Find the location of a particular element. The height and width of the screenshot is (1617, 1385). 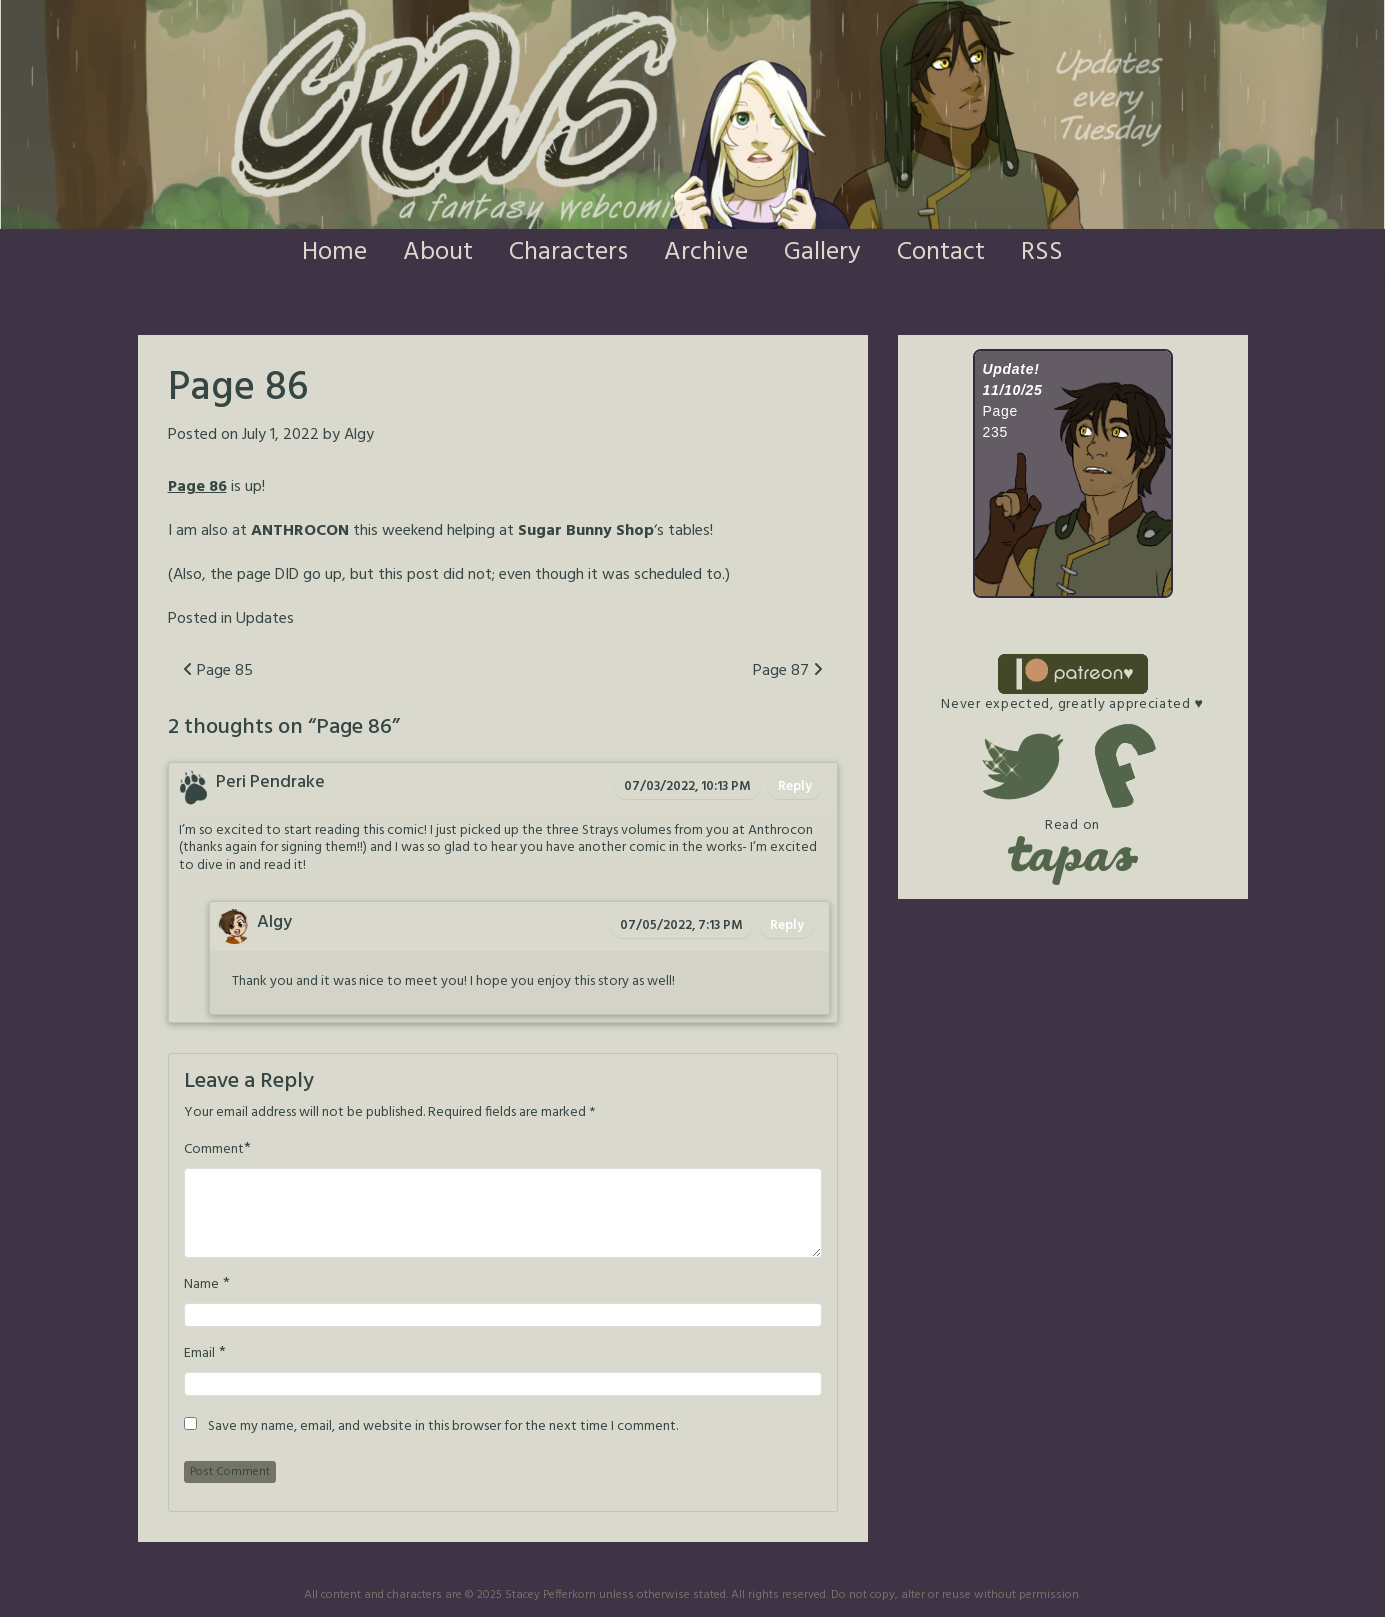

Comment is located at coordinates (214, 1150).